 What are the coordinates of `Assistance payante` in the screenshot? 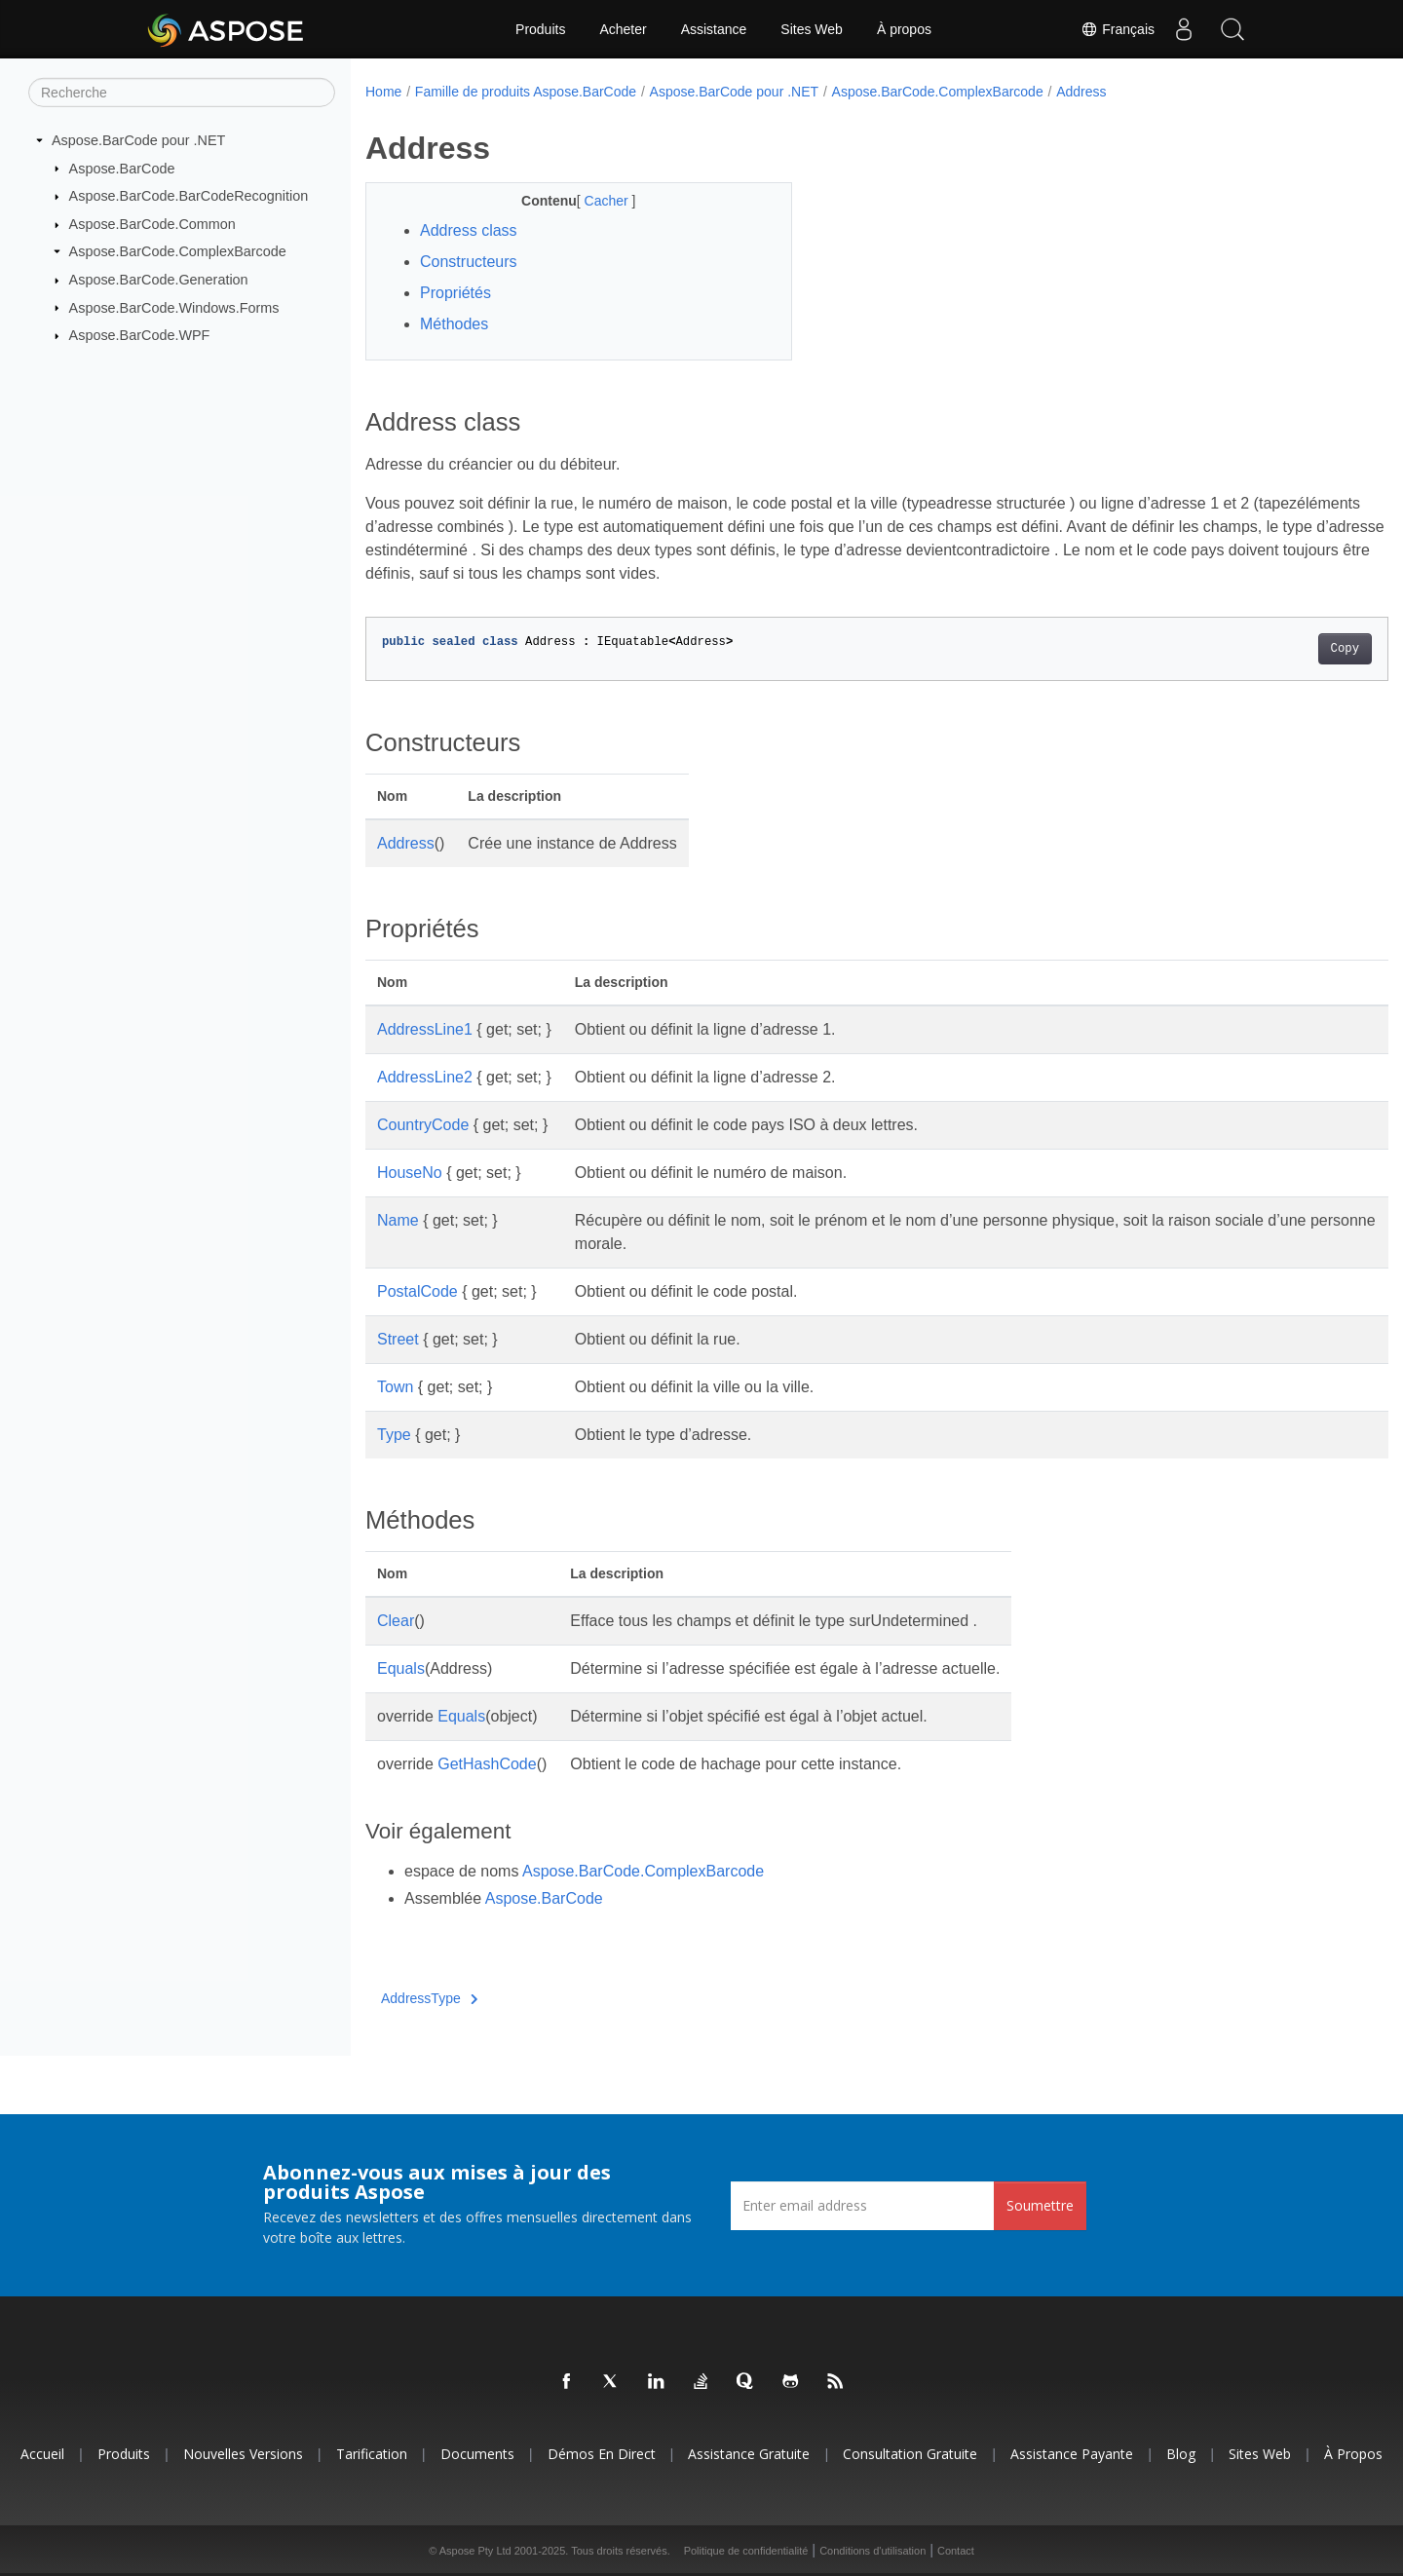 It's located at (1071, 2453).